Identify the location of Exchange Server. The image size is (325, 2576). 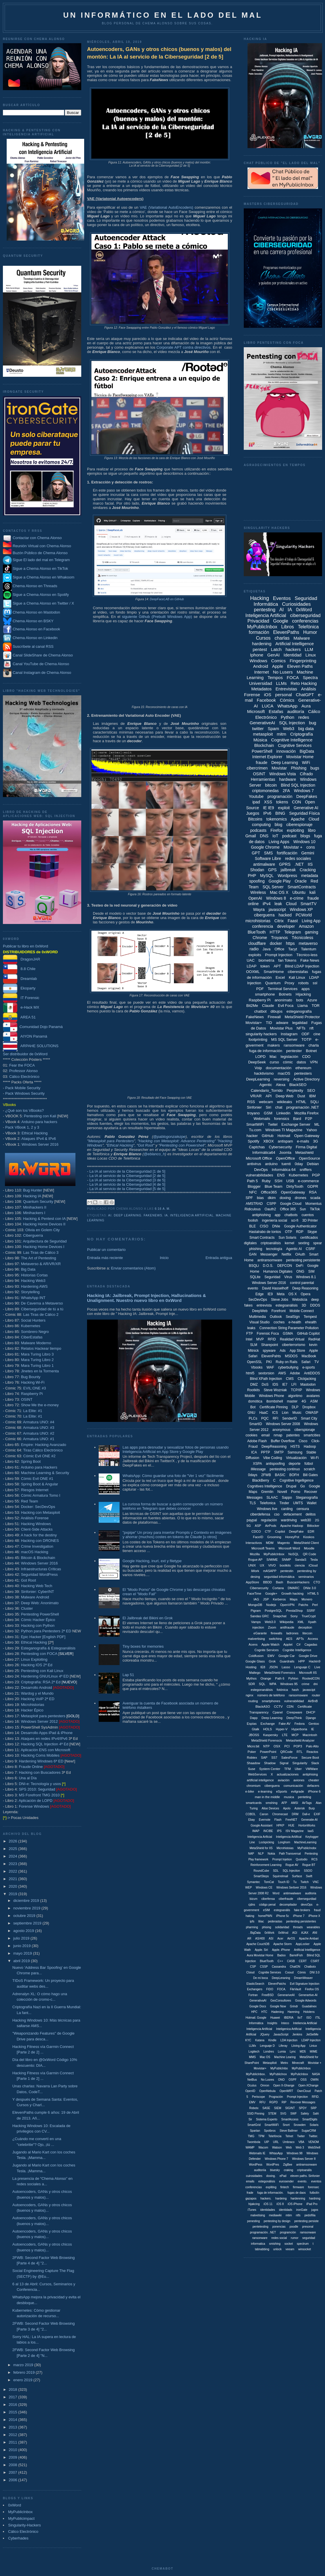
(295, 1124).